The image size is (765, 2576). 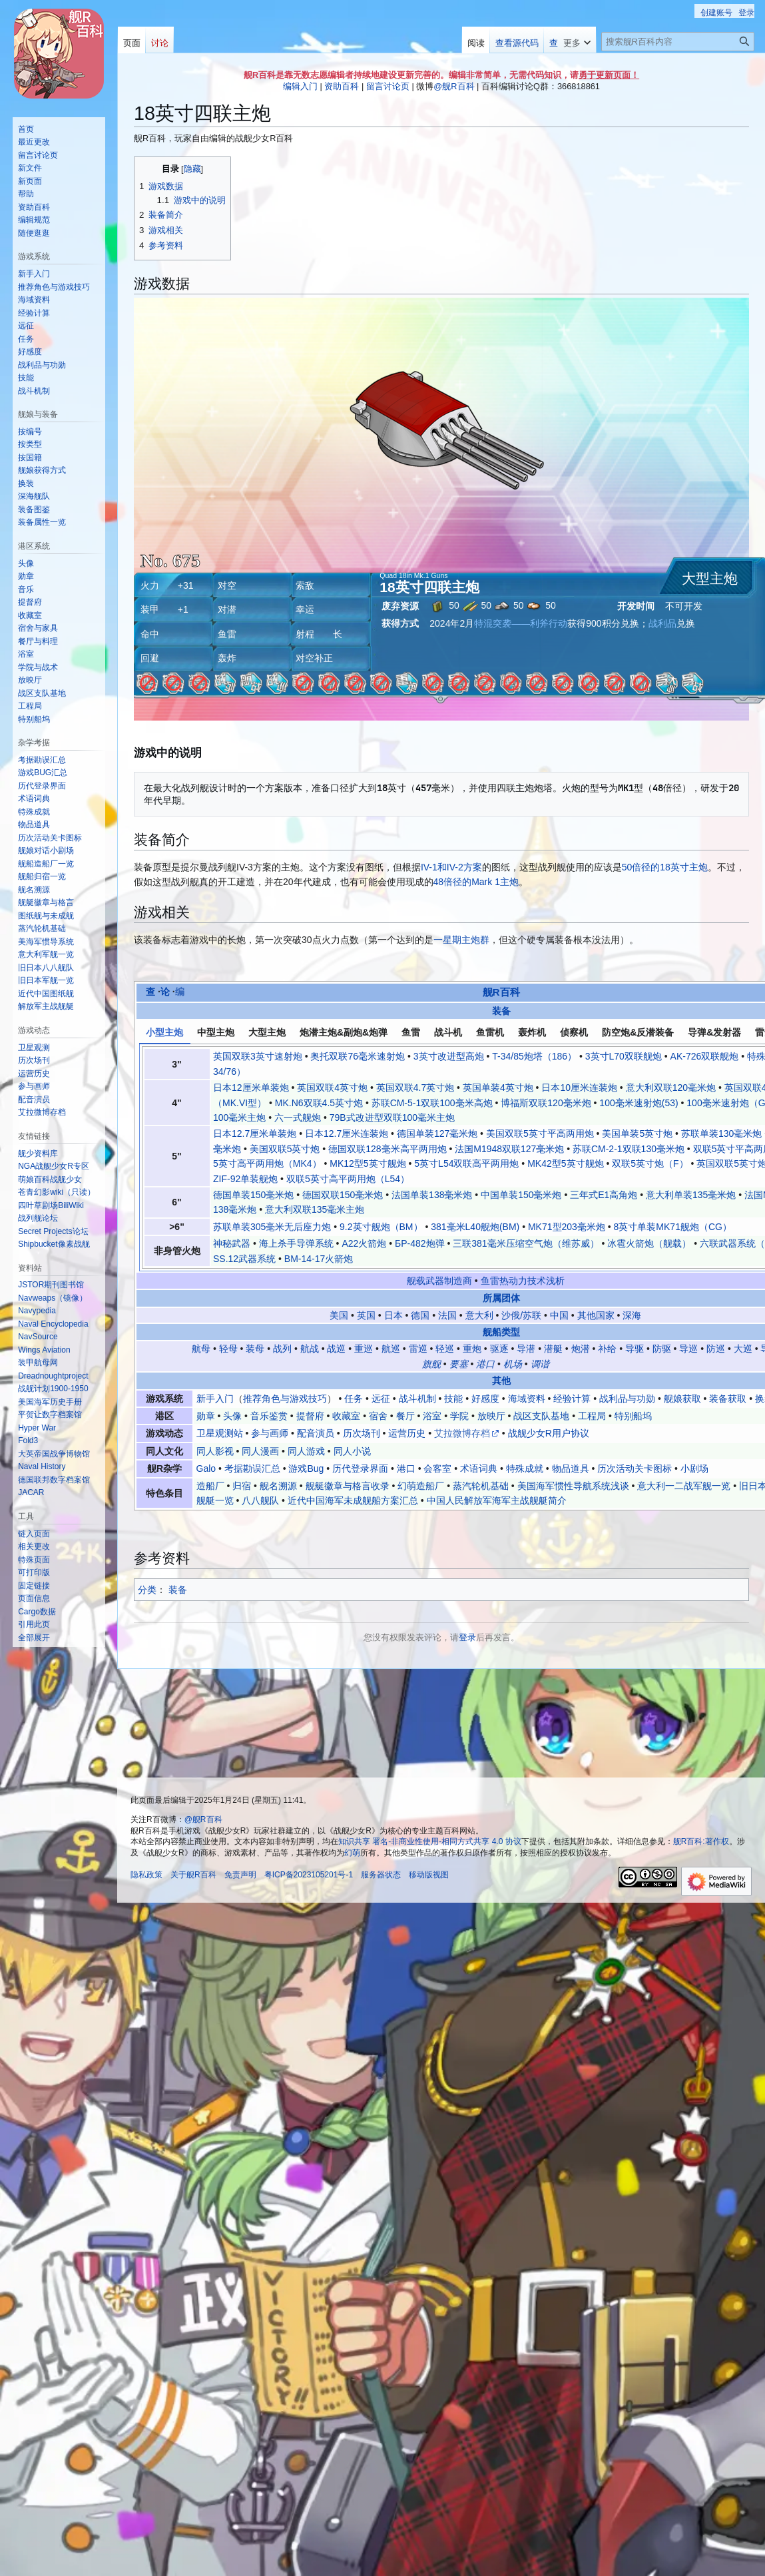 What do you see at coordinates (360, 1468) in the screenshot?
I see `历代登录界面` at bounding box center [360, 1468].